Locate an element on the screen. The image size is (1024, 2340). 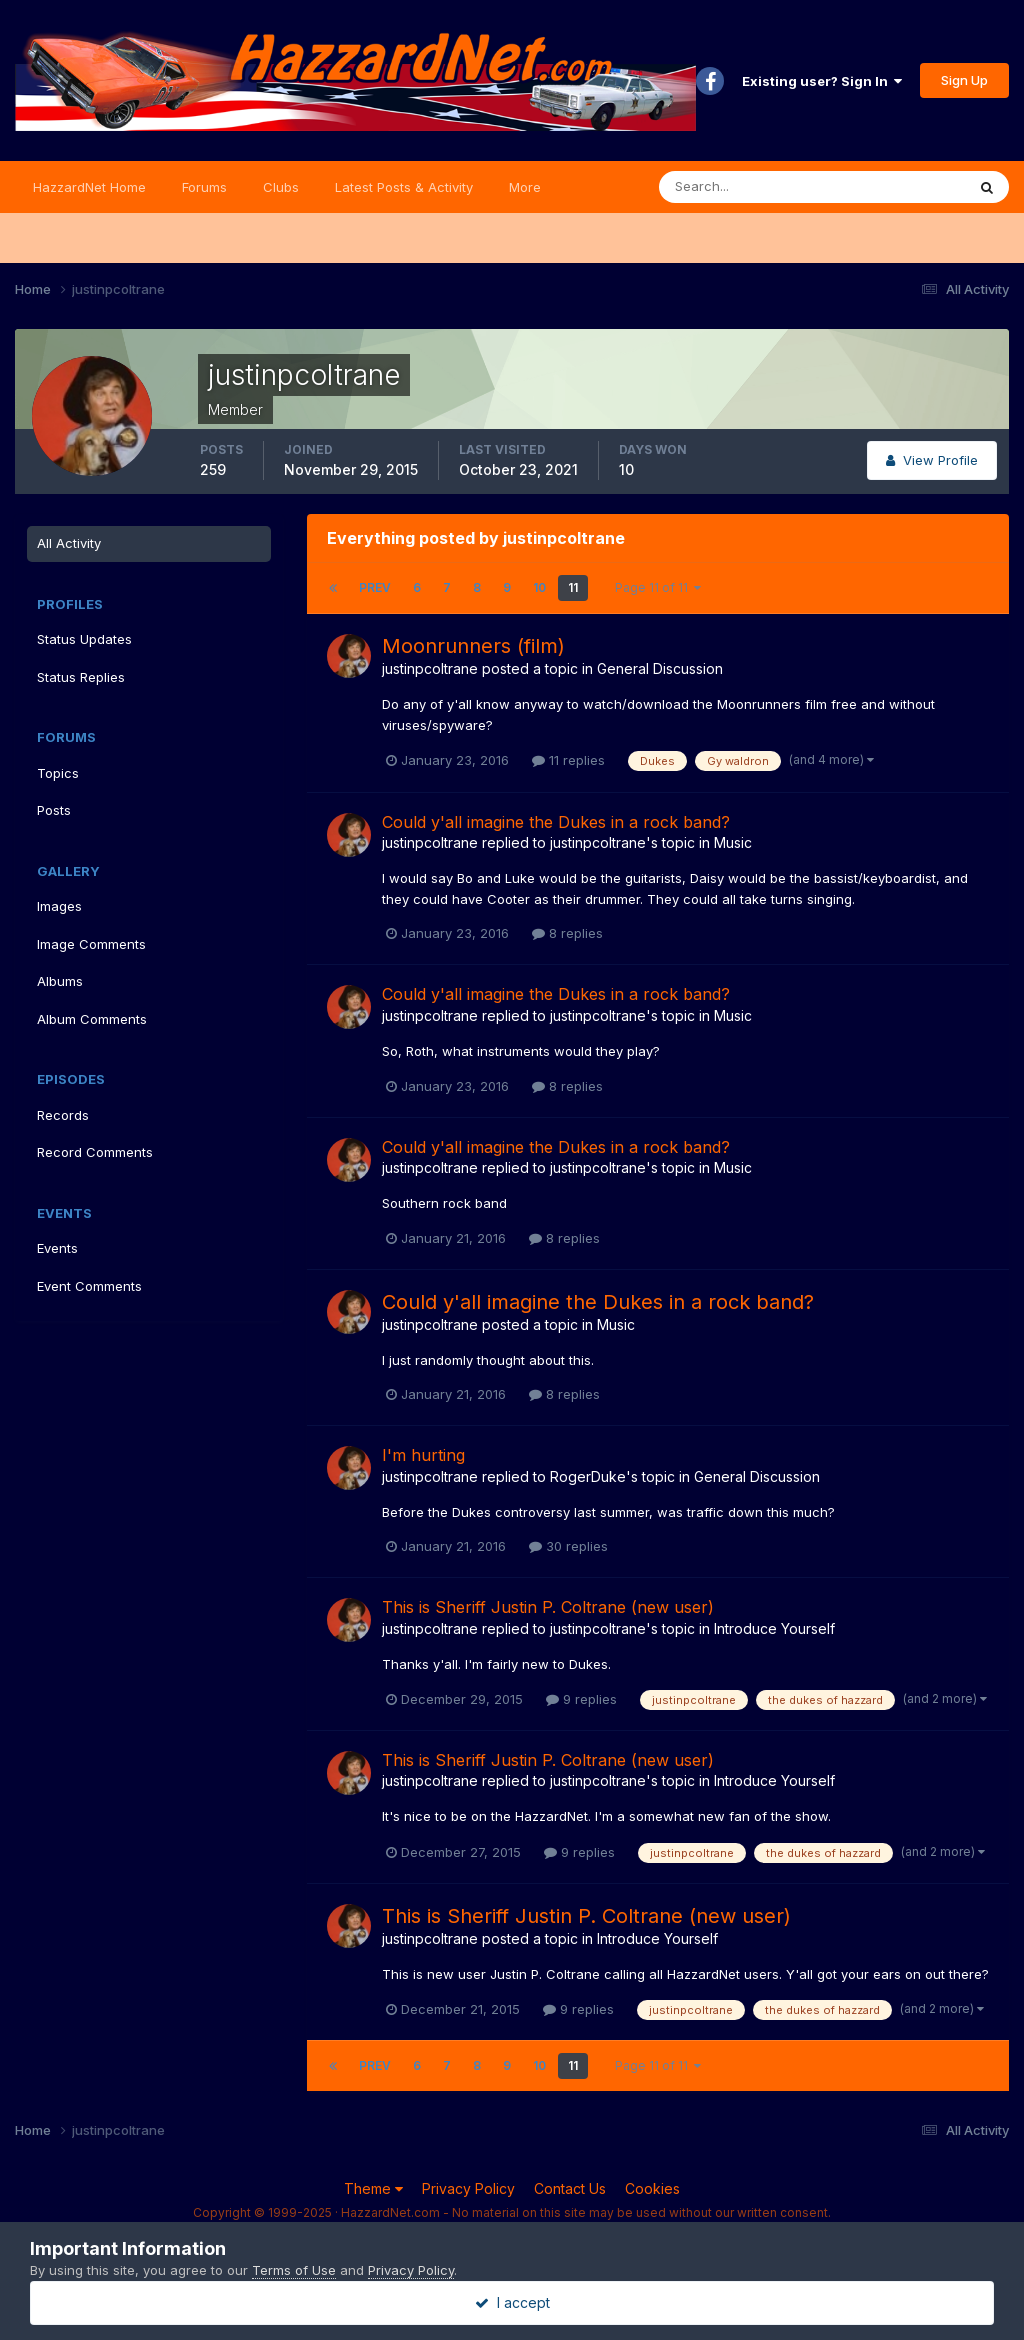
Privacy Policy is located at coordinates (468, 2188).